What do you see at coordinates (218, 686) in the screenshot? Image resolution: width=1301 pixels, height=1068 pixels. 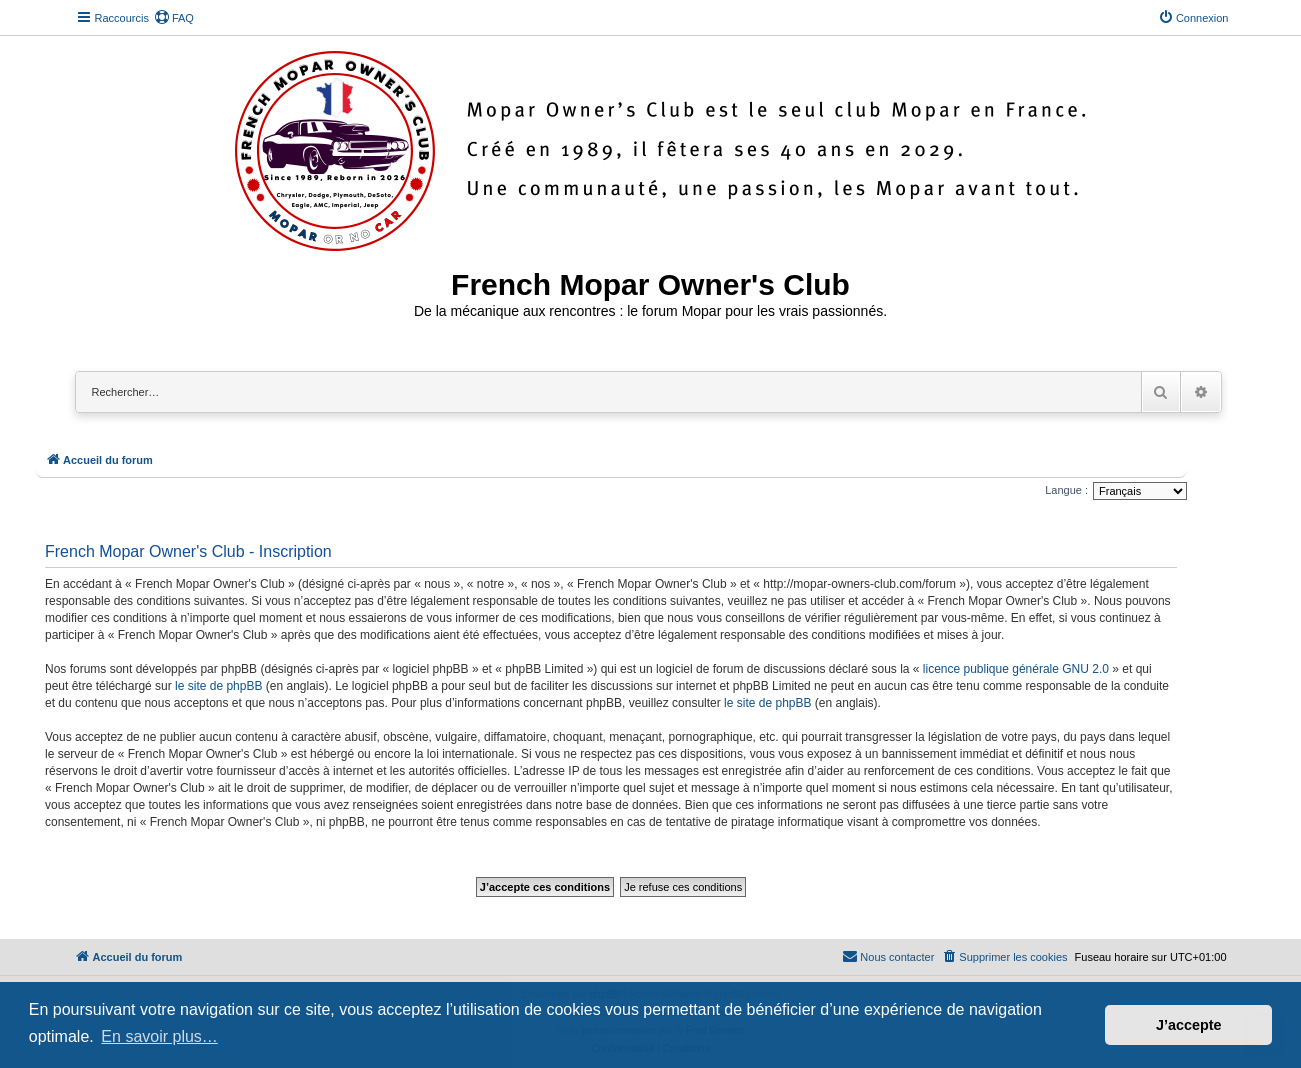 I see `le site de phpBB` at bounding box center [218, 686].